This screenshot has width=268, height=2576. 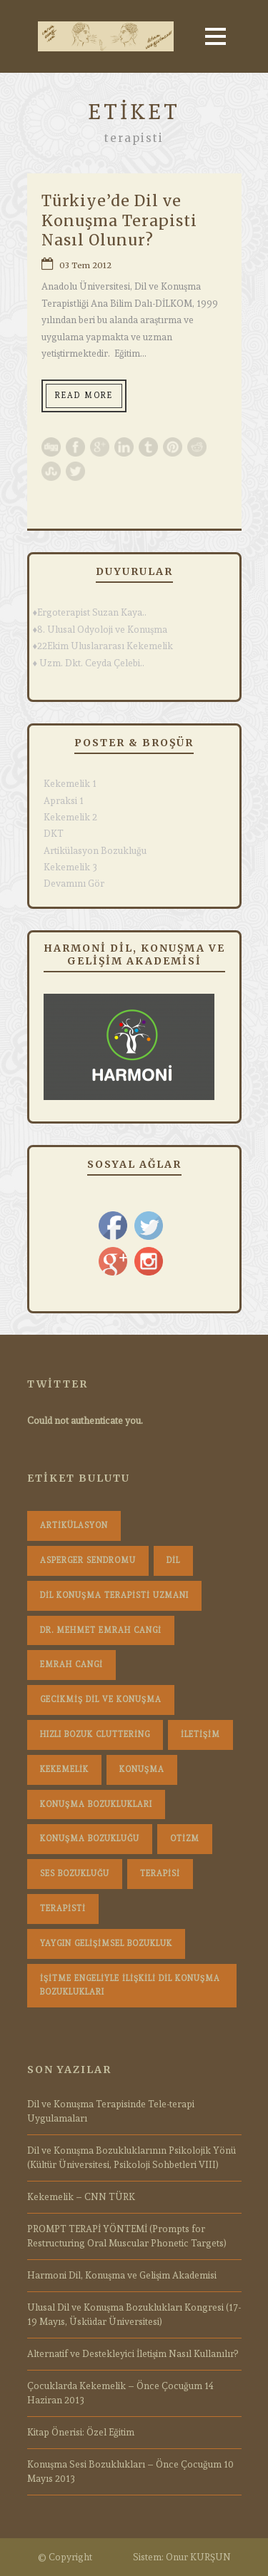 What do you see at coordinates (103, 646) in the screenshot?
I see `♦22Ekim Uluslararası Kekemelik` at bounding box center [103, 646].